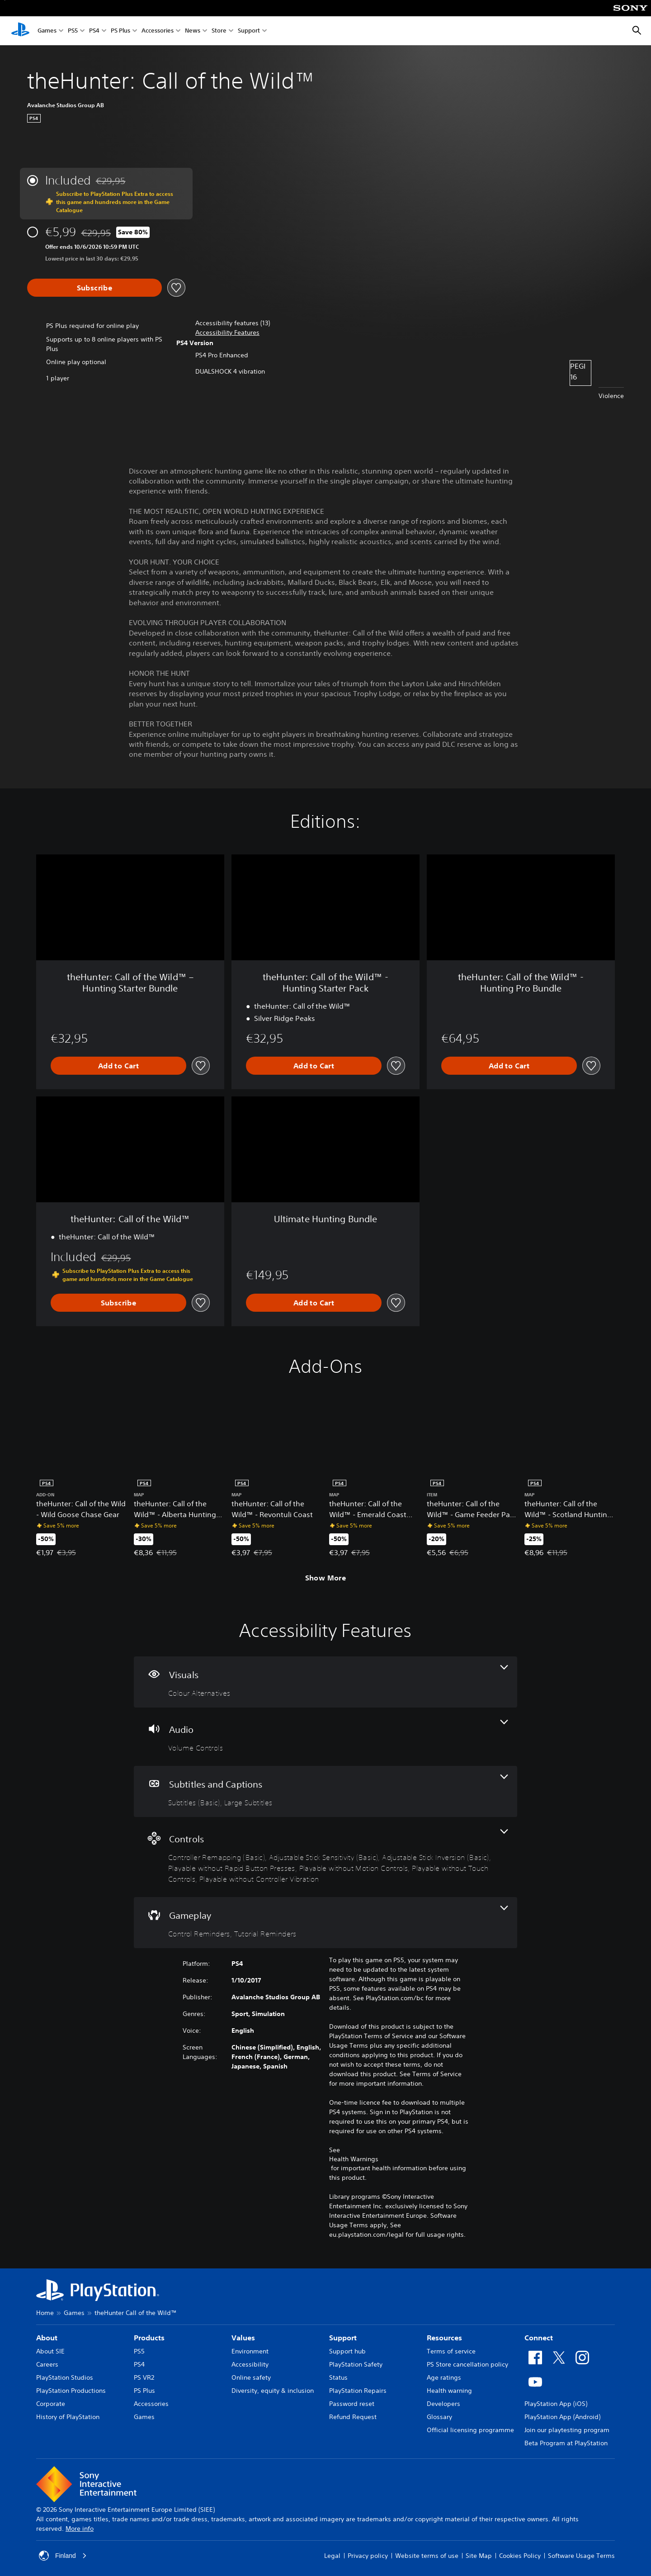  Describe the element at coordinates (272, 2390) in the screenshot. I see `Diversity, equity & inclusion` at that location.